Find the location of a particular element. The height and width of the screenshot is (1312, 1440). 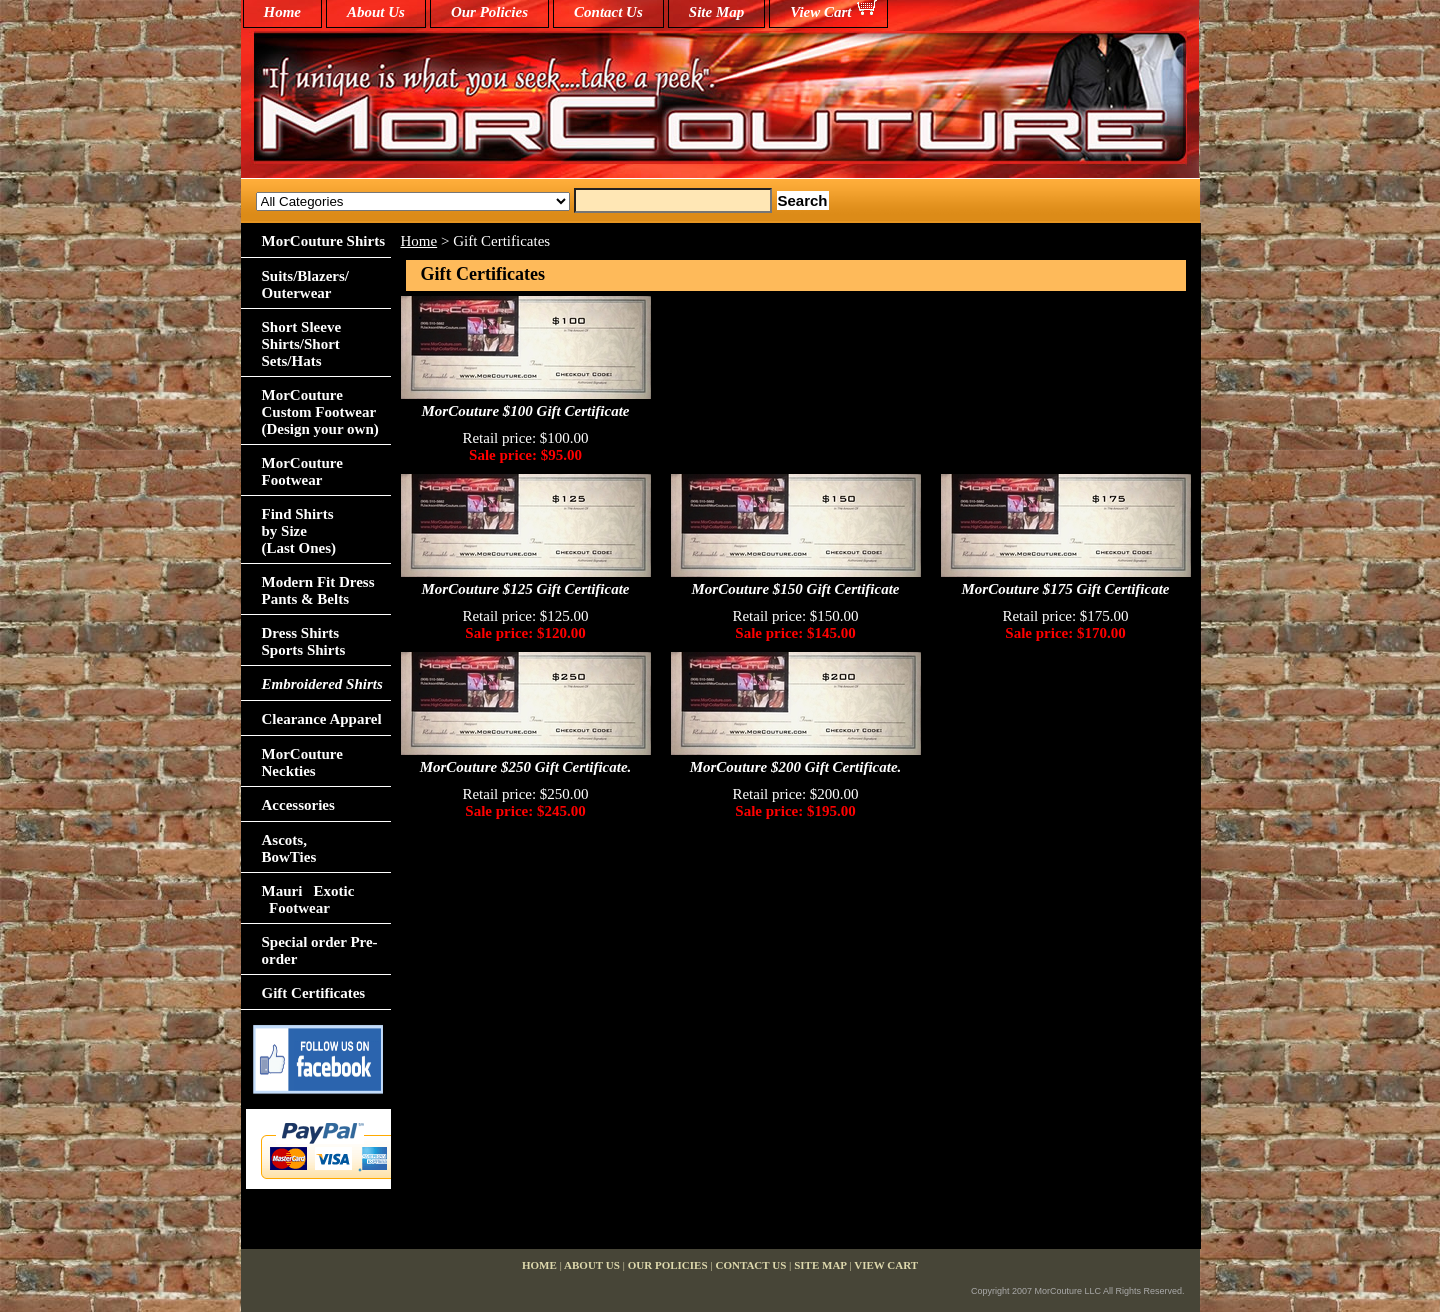

Suits/Blazers/Outerwear is located at coordinates (306, 284).